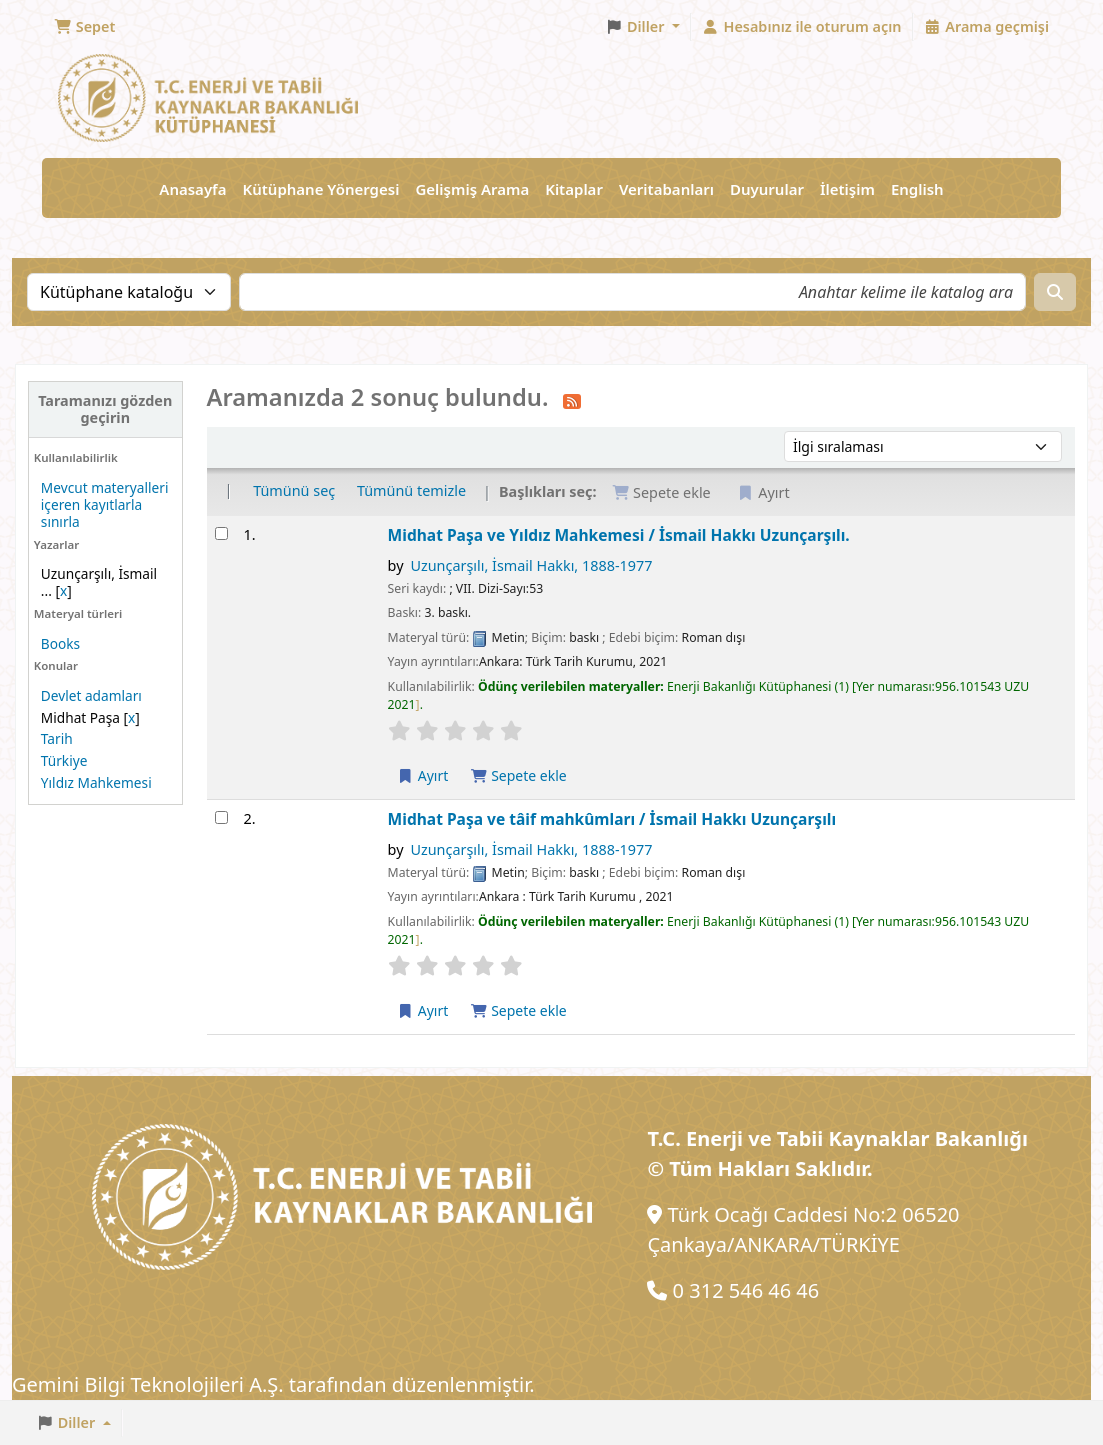 This screenshot has width=1103, height=1445. Describe the element at coordinates (294, 490) in the screenshot. I see `Tümünü seç` at that location.